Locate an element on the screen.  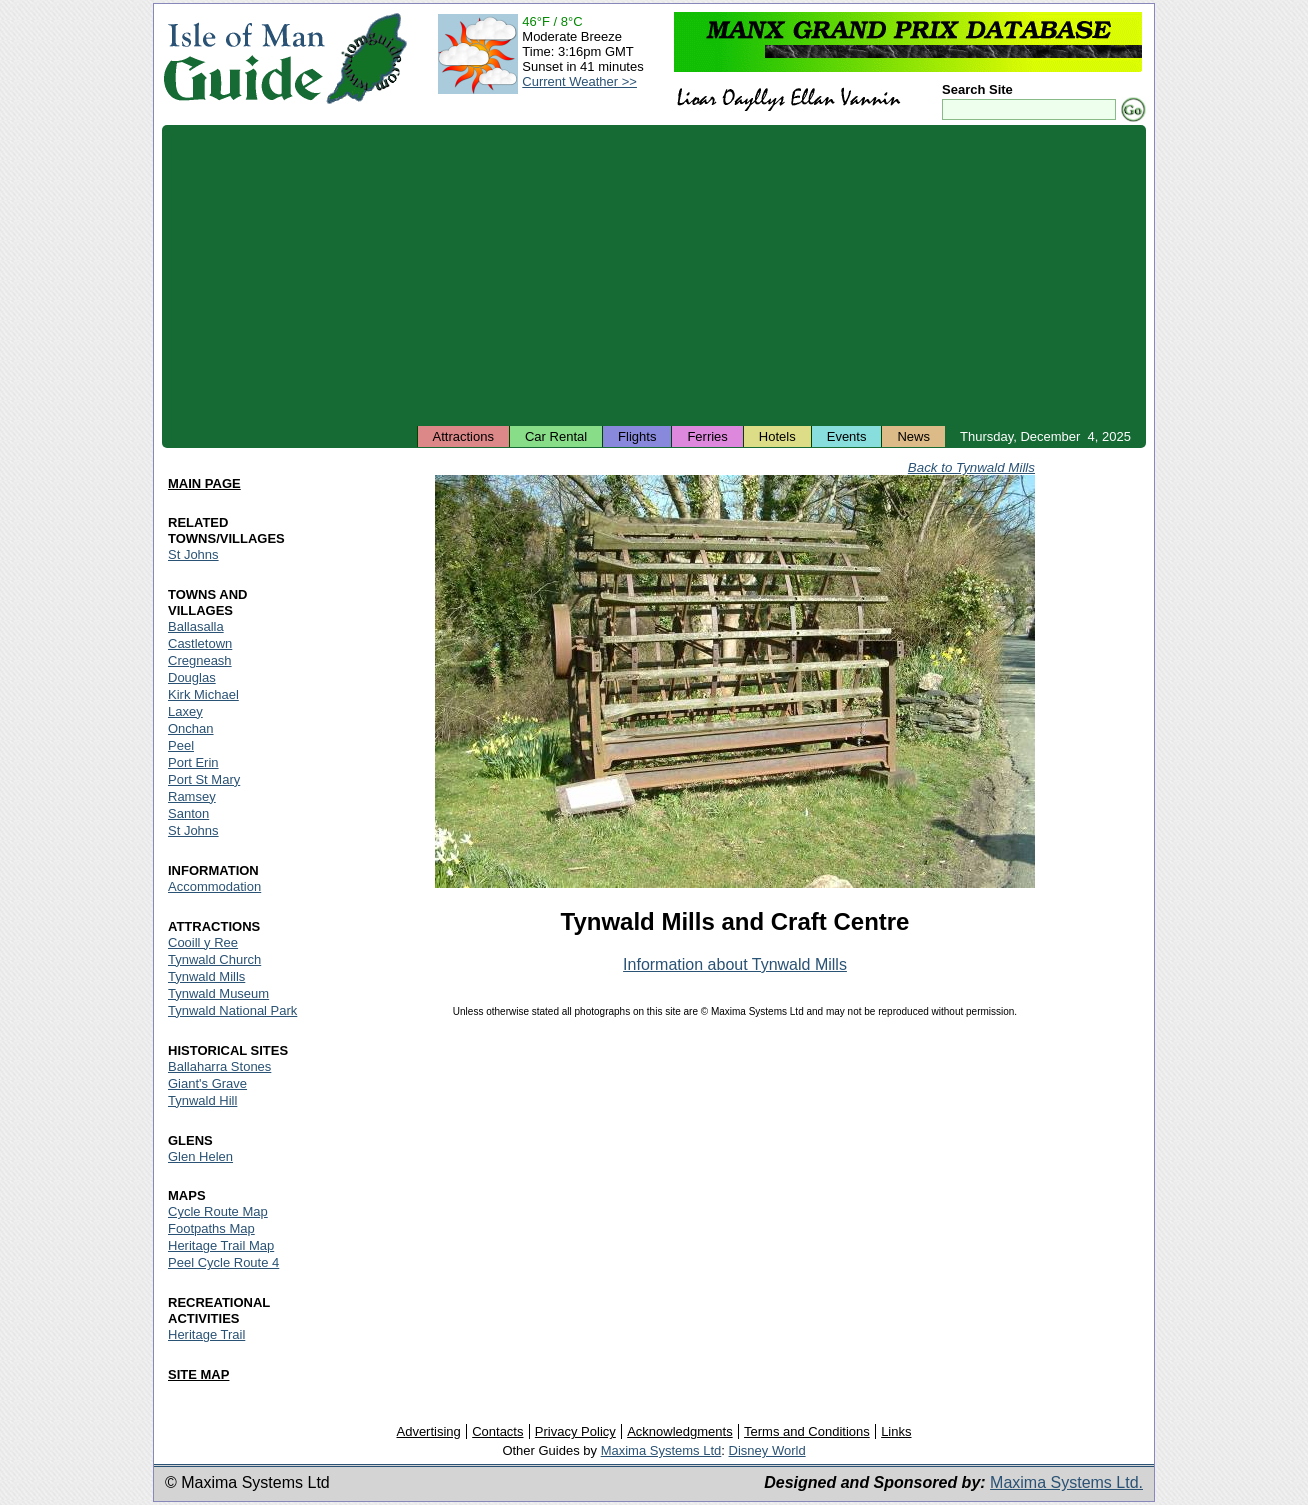
Tynwald Museum is located at coordinates (218, 993).